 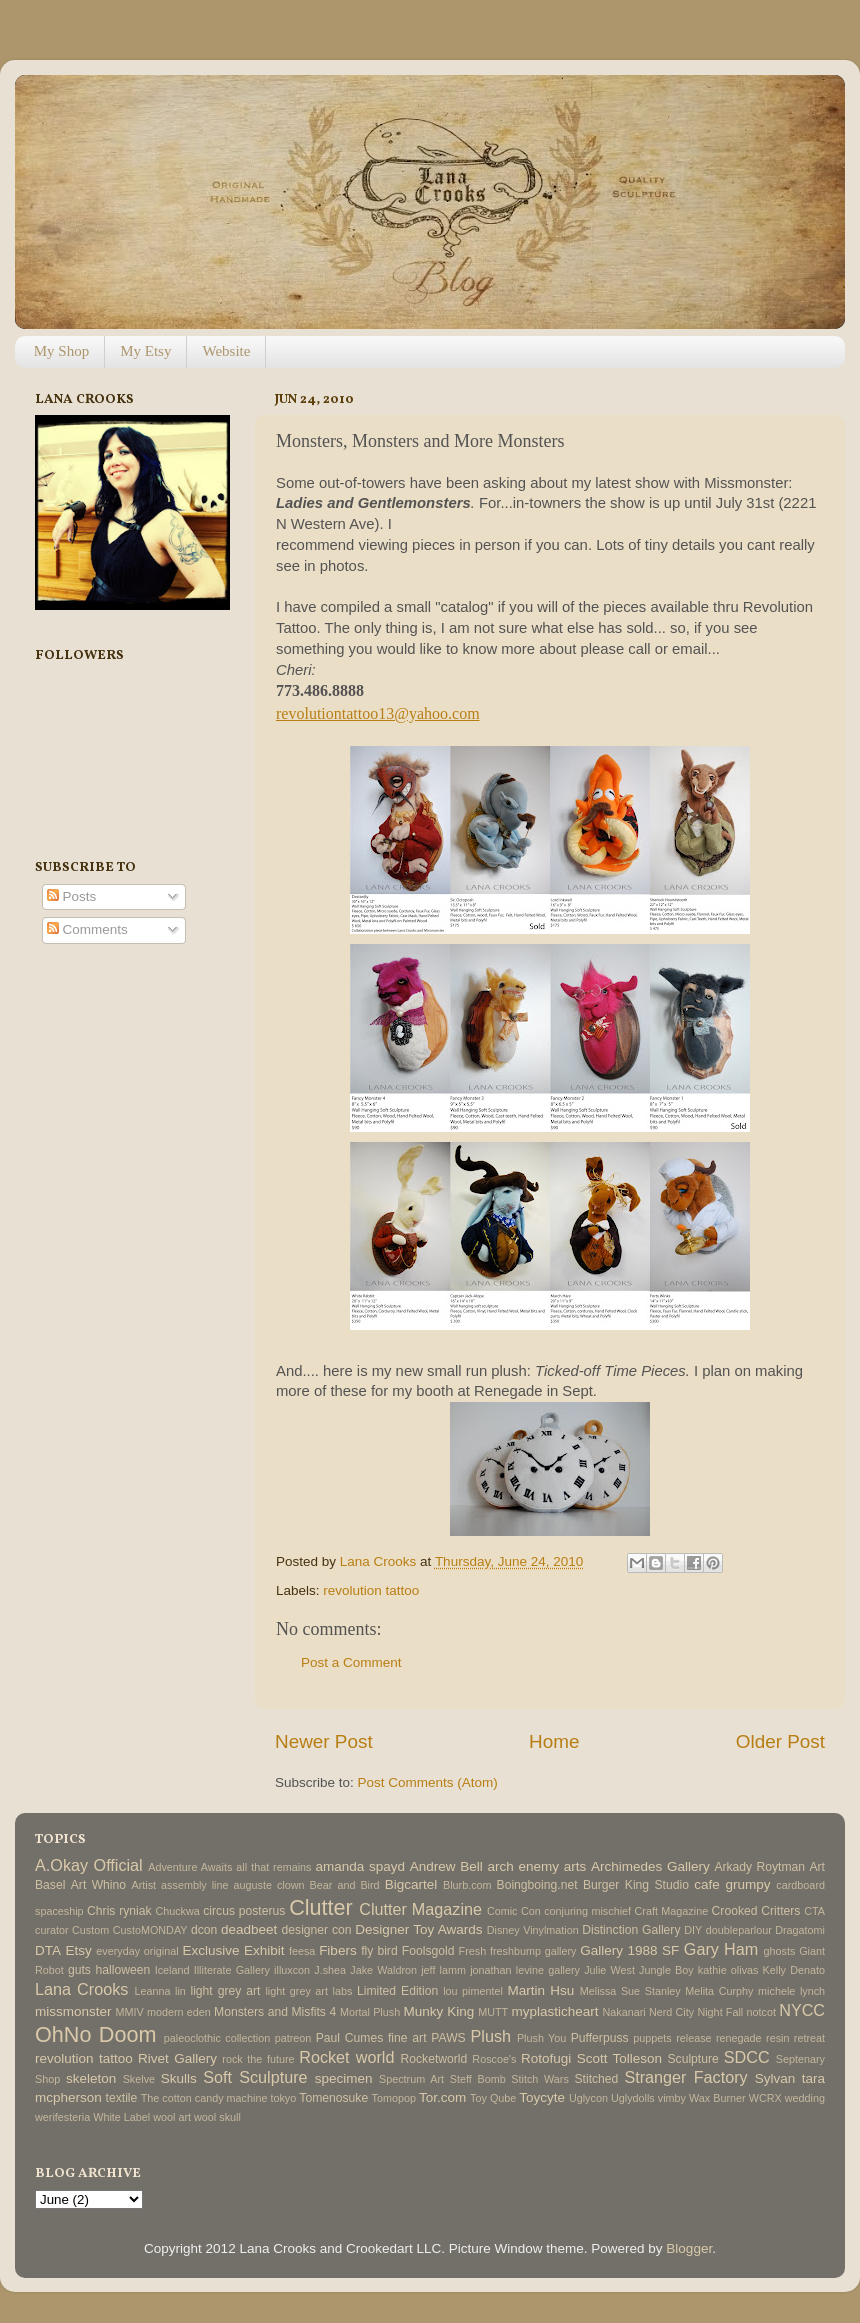 What do you see at coordinates (467, 1885) in the screenshot?
I see `Blurb.com` at bounding box center [467, 1885].